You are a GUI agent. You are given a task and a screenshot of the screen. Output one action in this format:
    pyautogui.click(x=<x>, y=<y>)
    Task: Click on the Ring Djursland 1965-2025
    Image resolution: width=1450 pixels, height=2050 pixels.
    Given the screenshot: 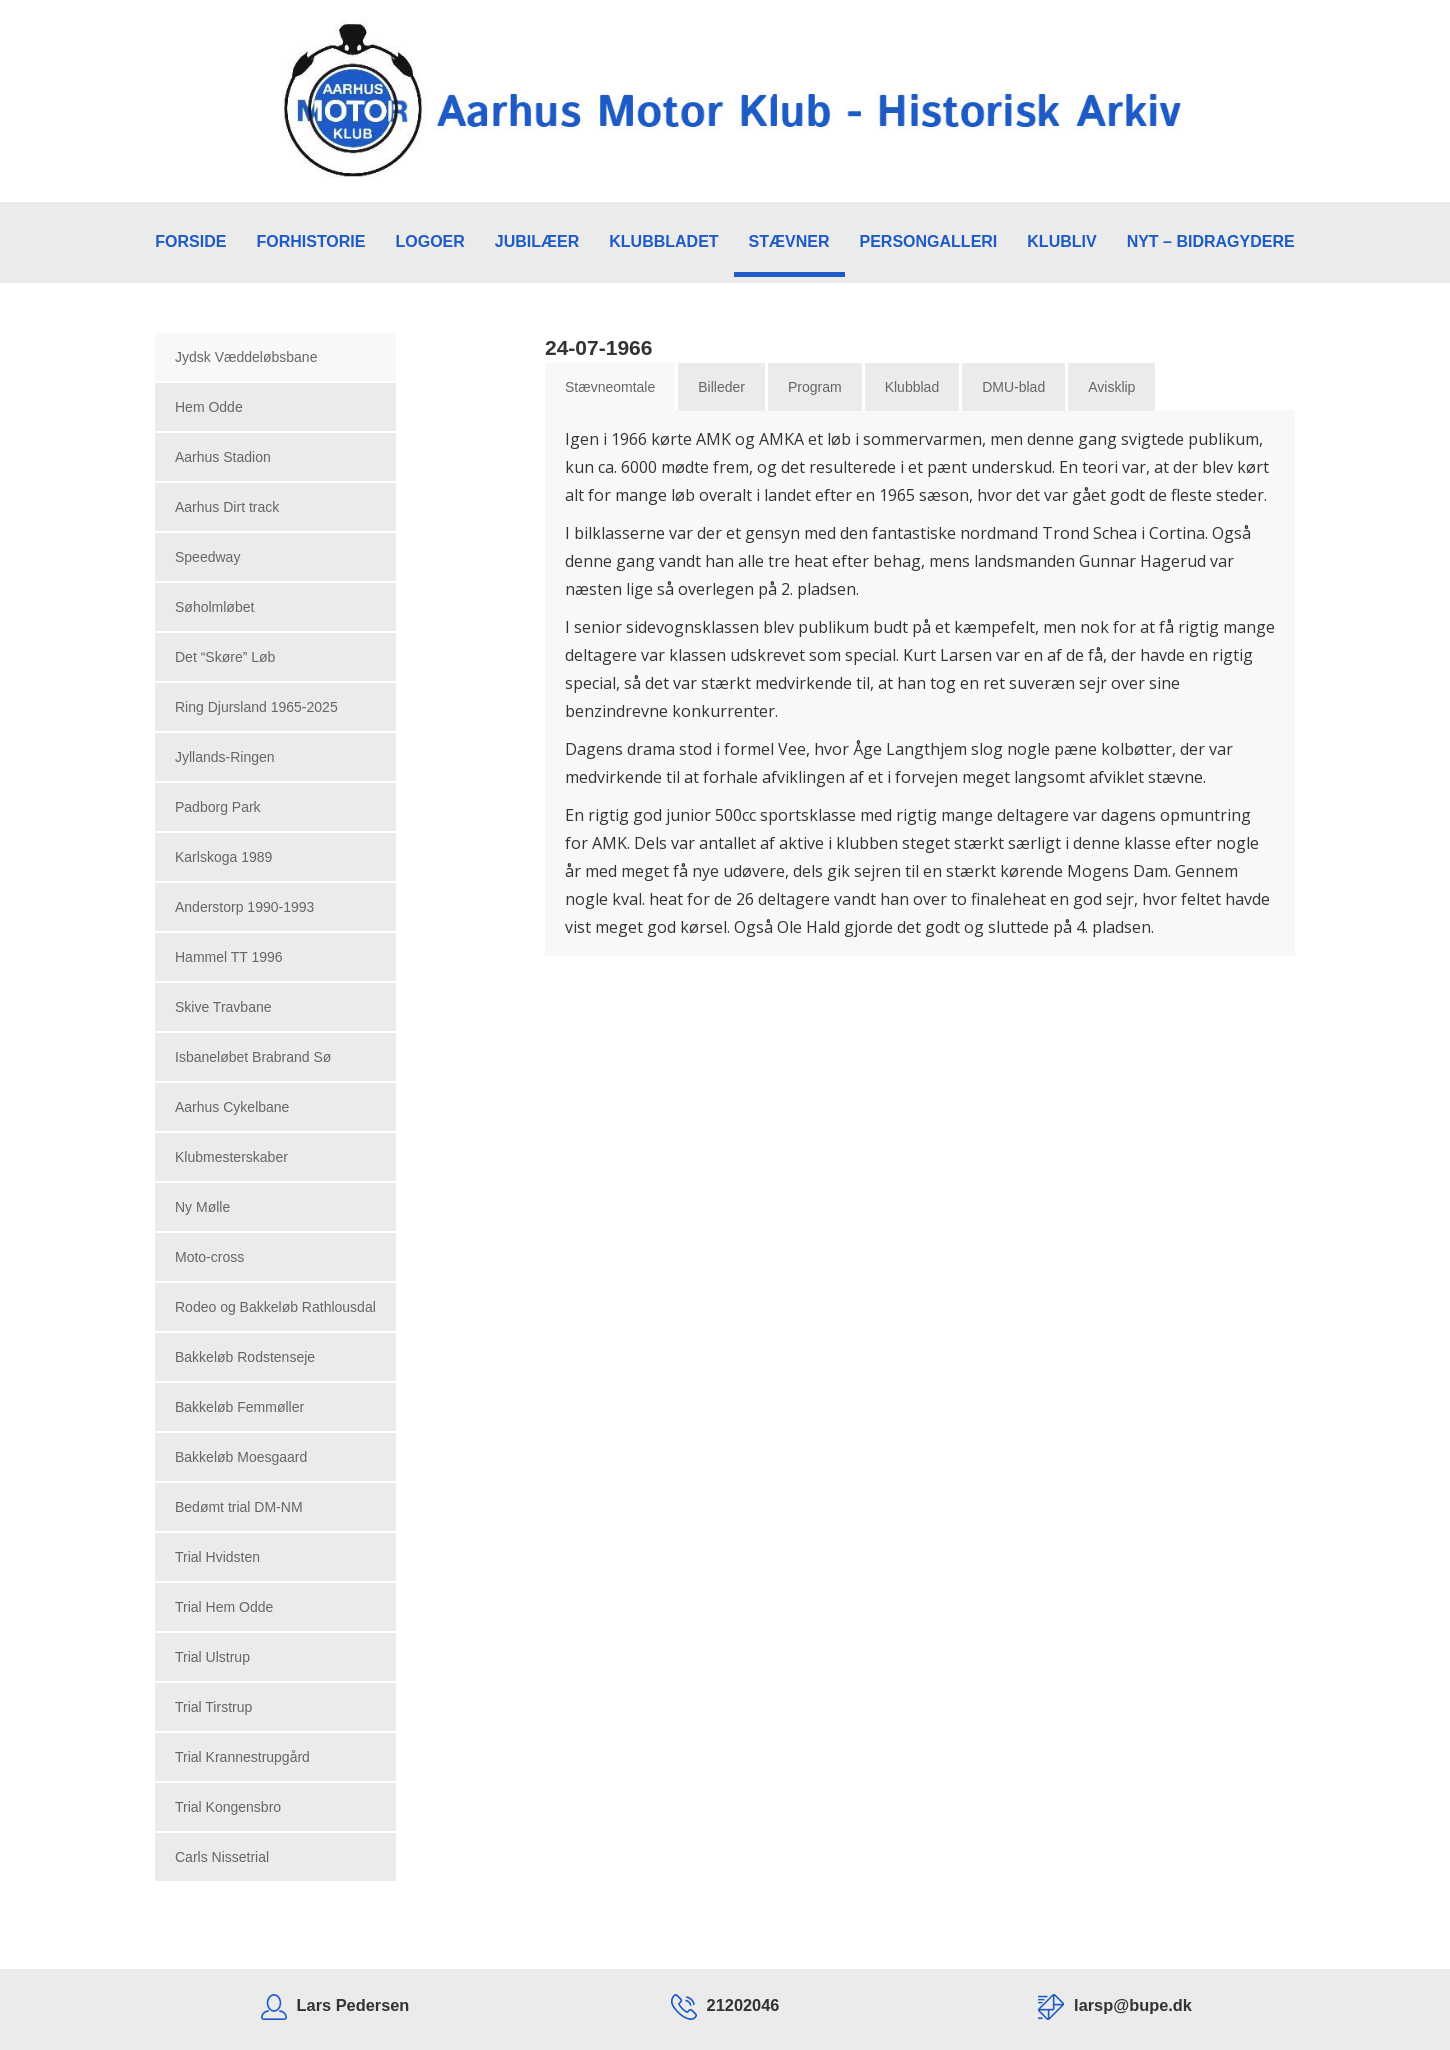 What is the action you would take?
    pyautogui.click(x=256, y=707)
    